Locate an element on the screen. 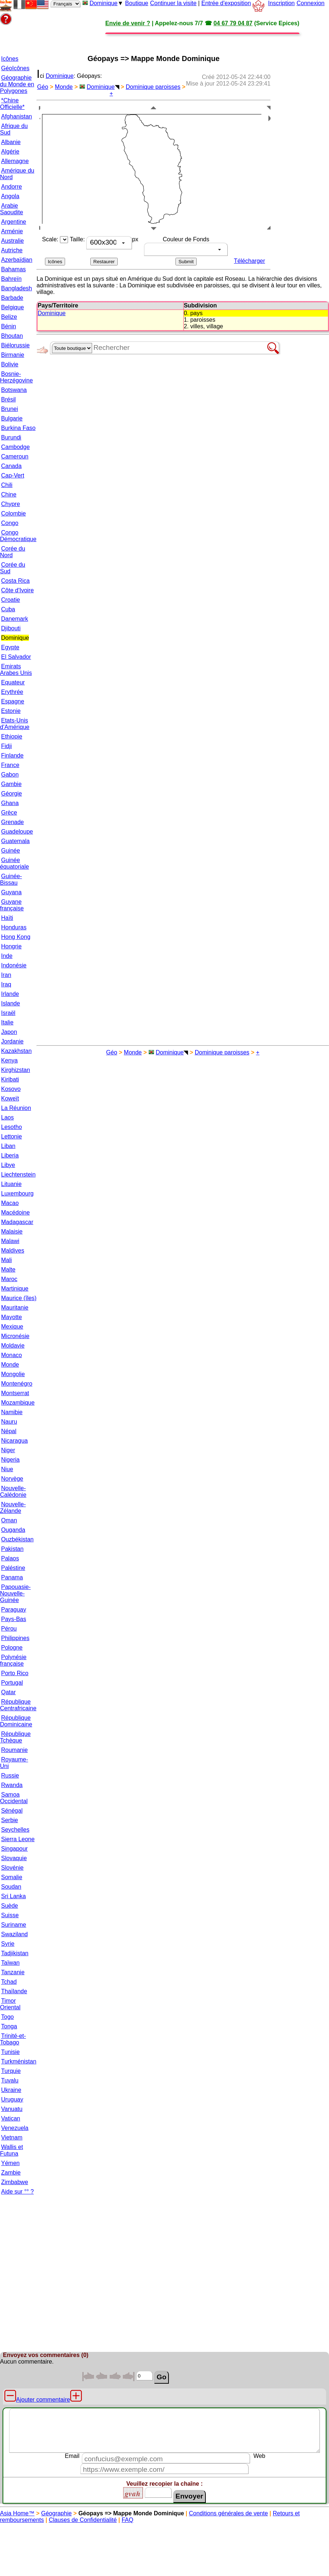 The width and height of the screenshot is (329, 2576). Estonie is located at coordinates (10, 711).